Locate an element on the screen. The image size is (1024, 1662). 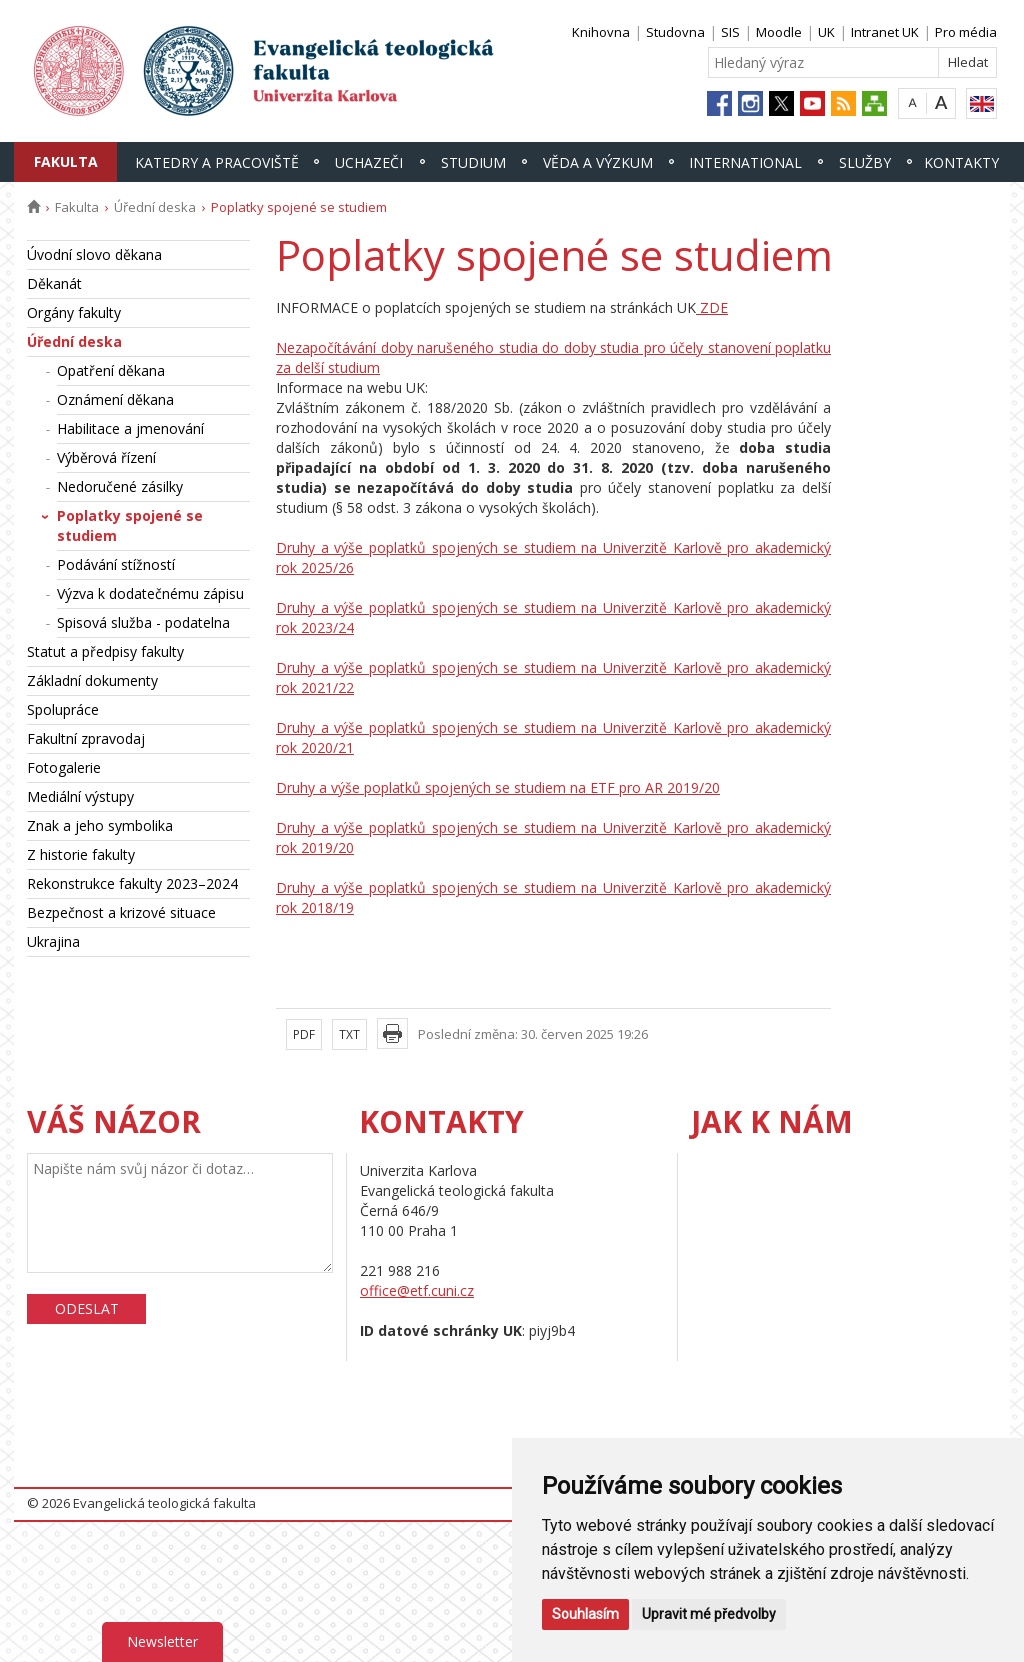
Výzva k dodatečnému zápisu is located at coordinates (150, 593).